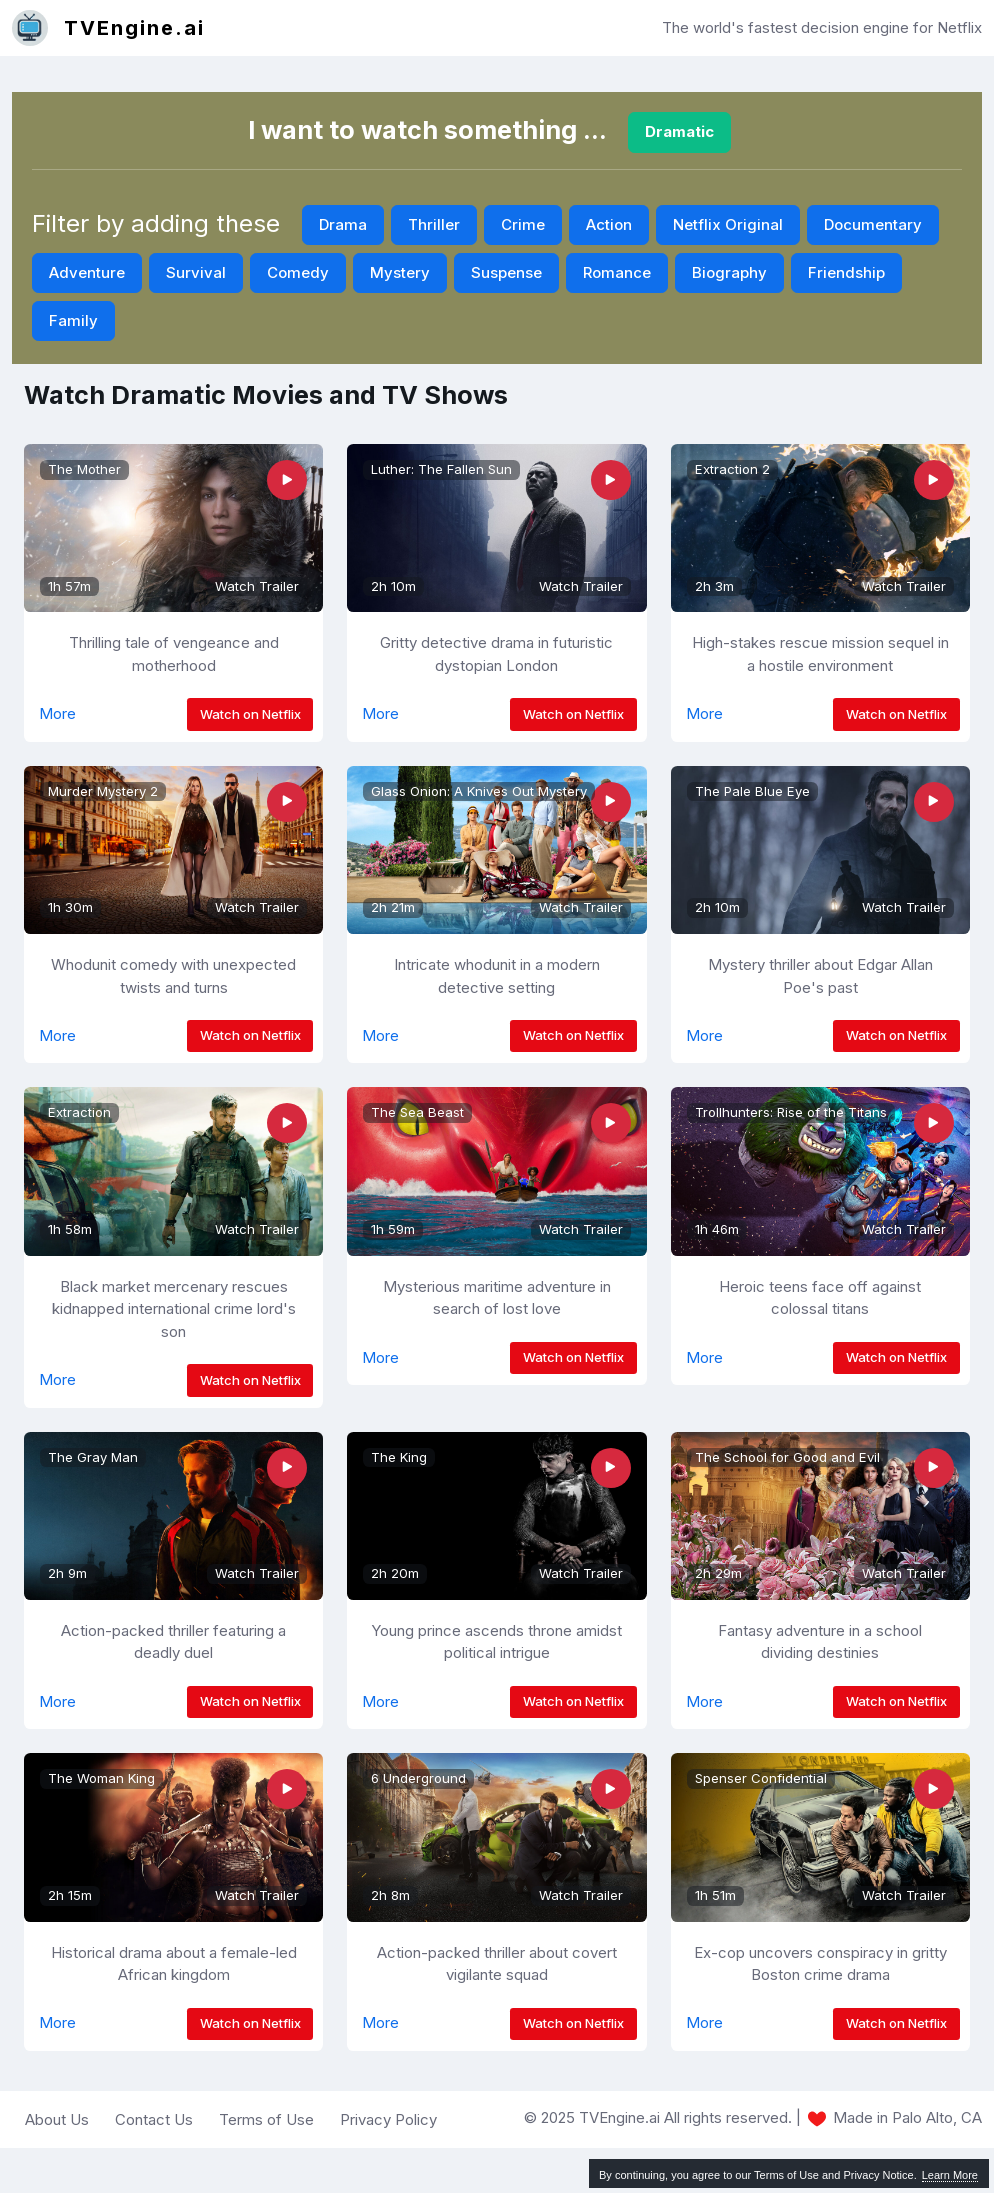 This screenshot has width=994, height=2193. I want to click on Action [button], so click(609, 224).